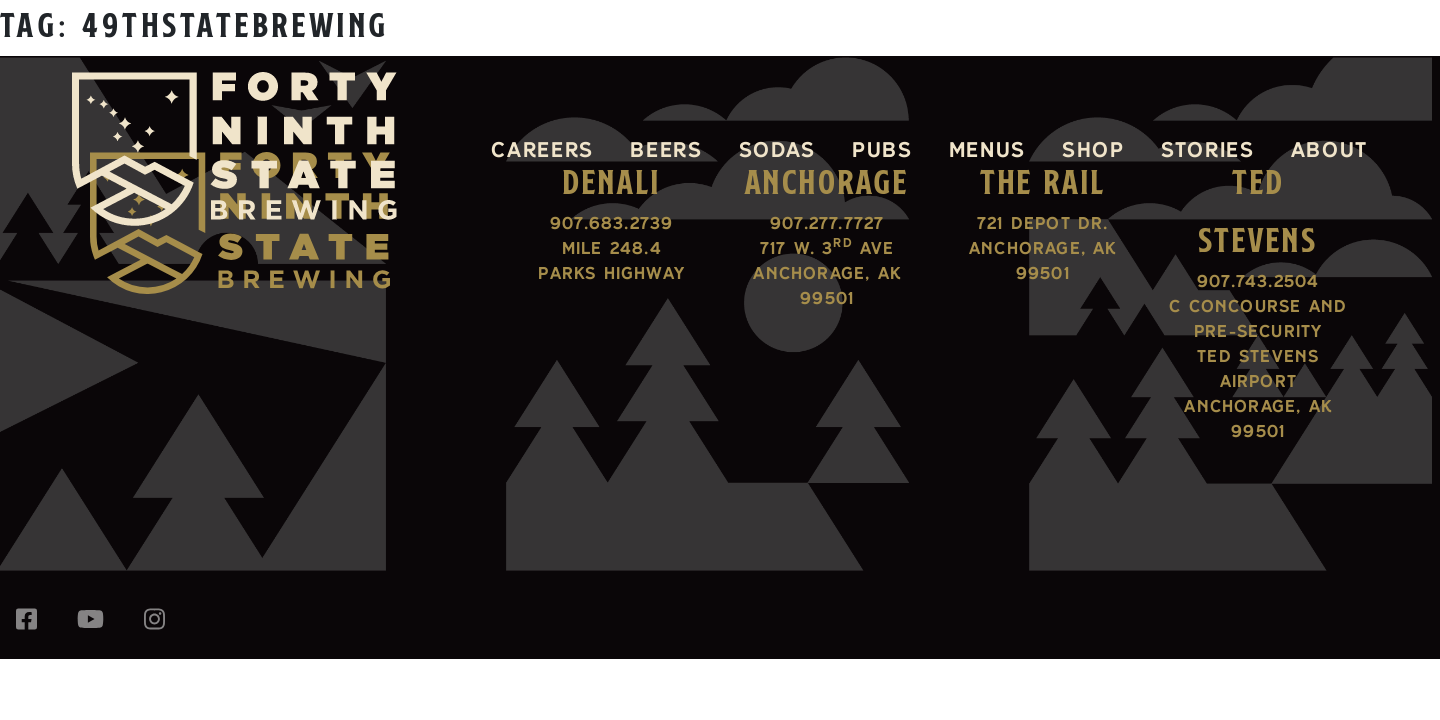  Describe the element at coordinates (1208, 149) in the screenshot. I see `Stories` at that location.